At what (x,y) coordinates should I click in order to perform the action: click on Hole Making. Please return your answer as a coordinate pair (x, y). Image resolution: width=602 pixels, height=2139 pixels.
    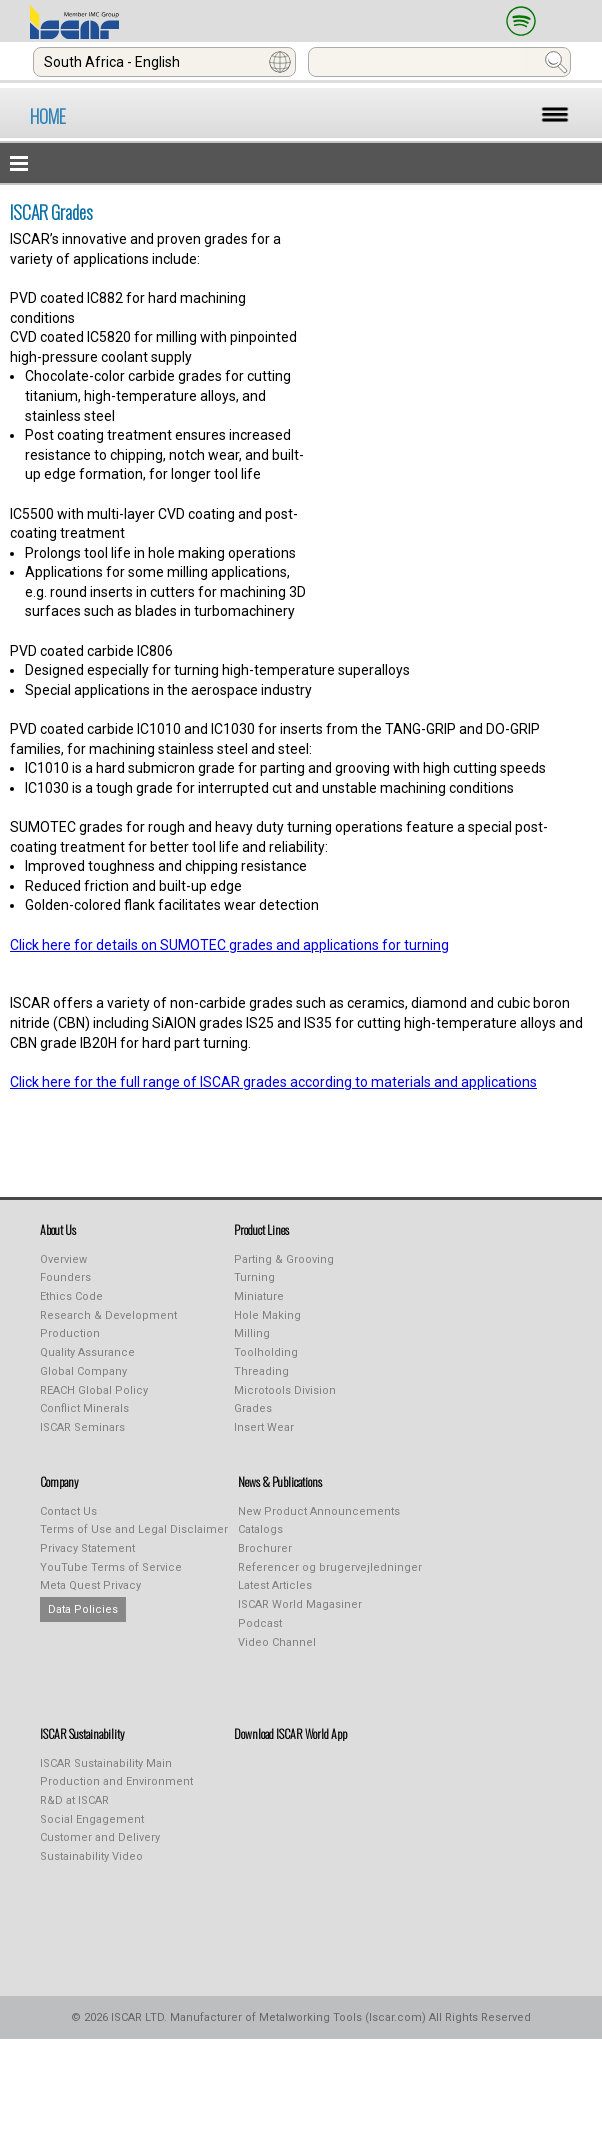
    Looking at the image, I should click on (267, 1315).